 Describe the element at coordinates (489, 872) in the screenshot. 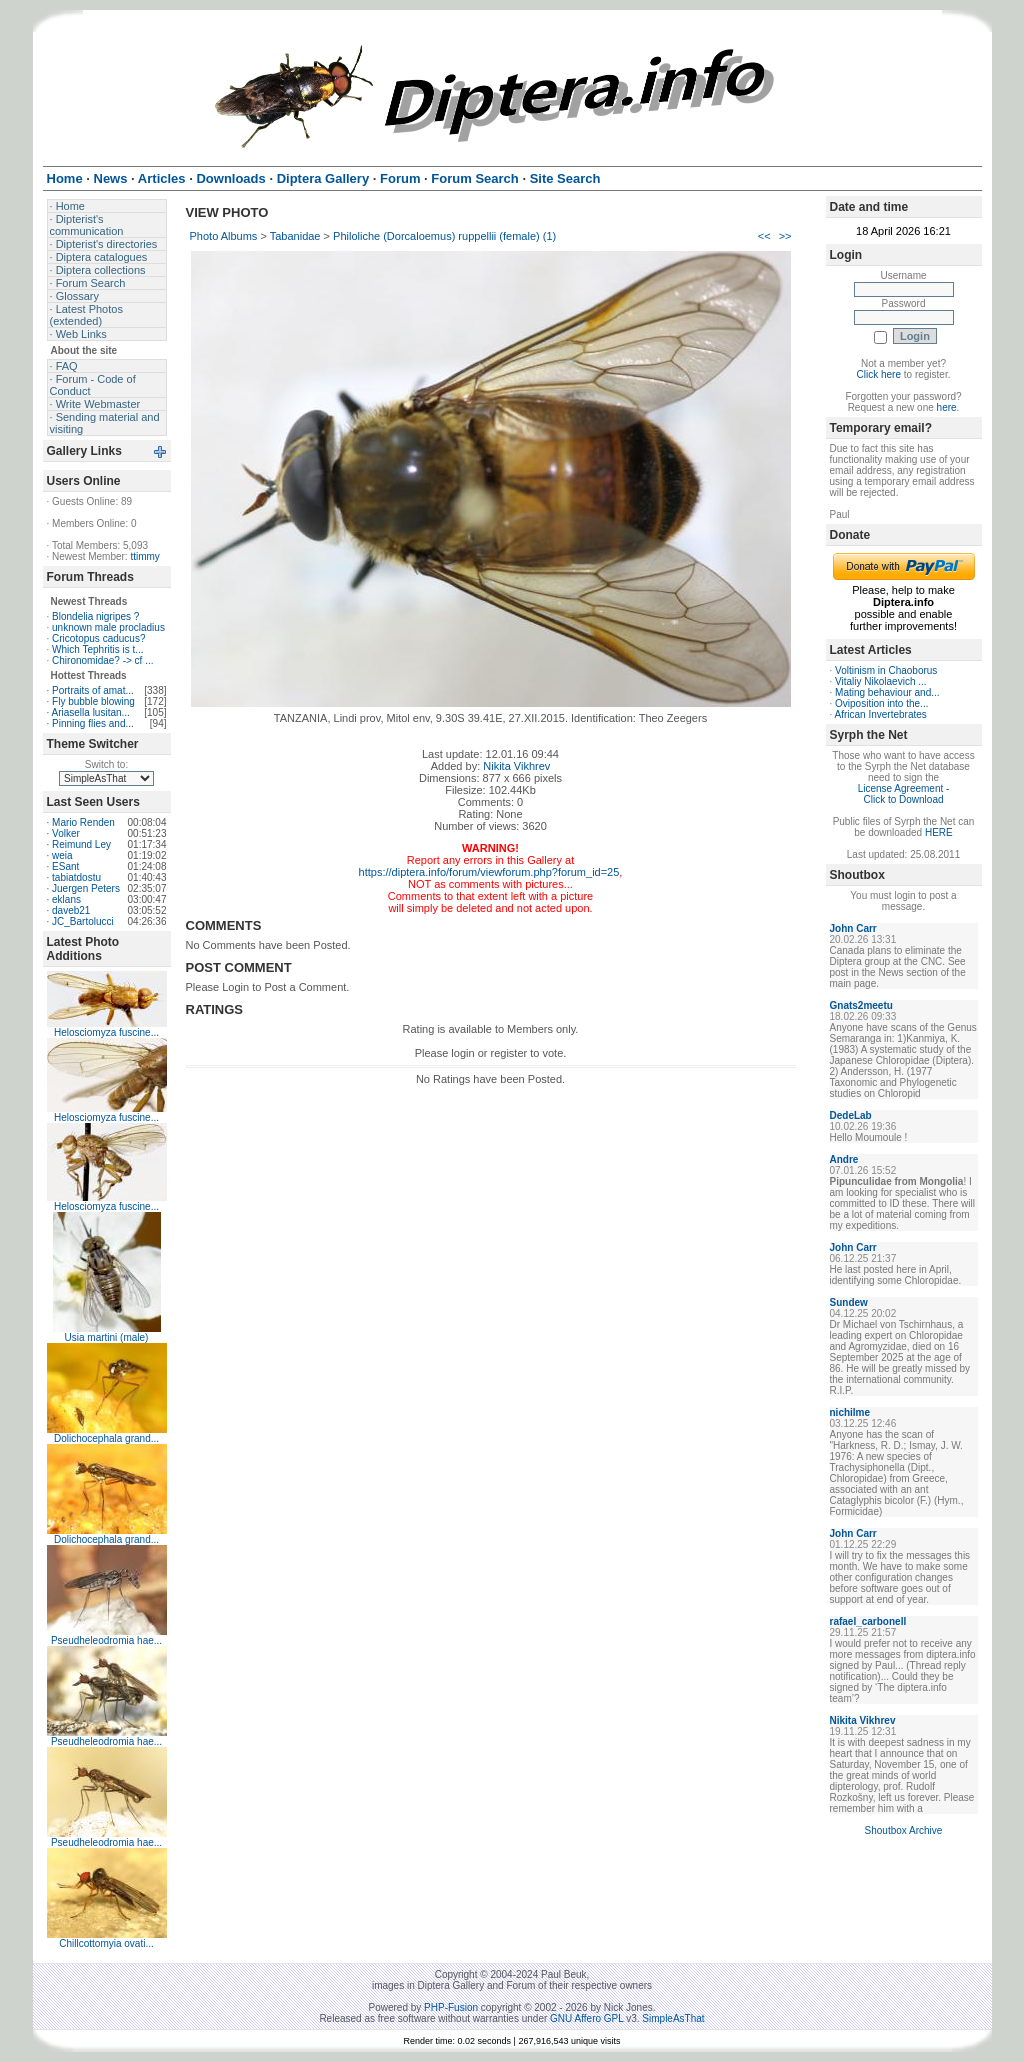

I see `https://diptera.info/forum/viewforum.php?forum_id=25` at that location.